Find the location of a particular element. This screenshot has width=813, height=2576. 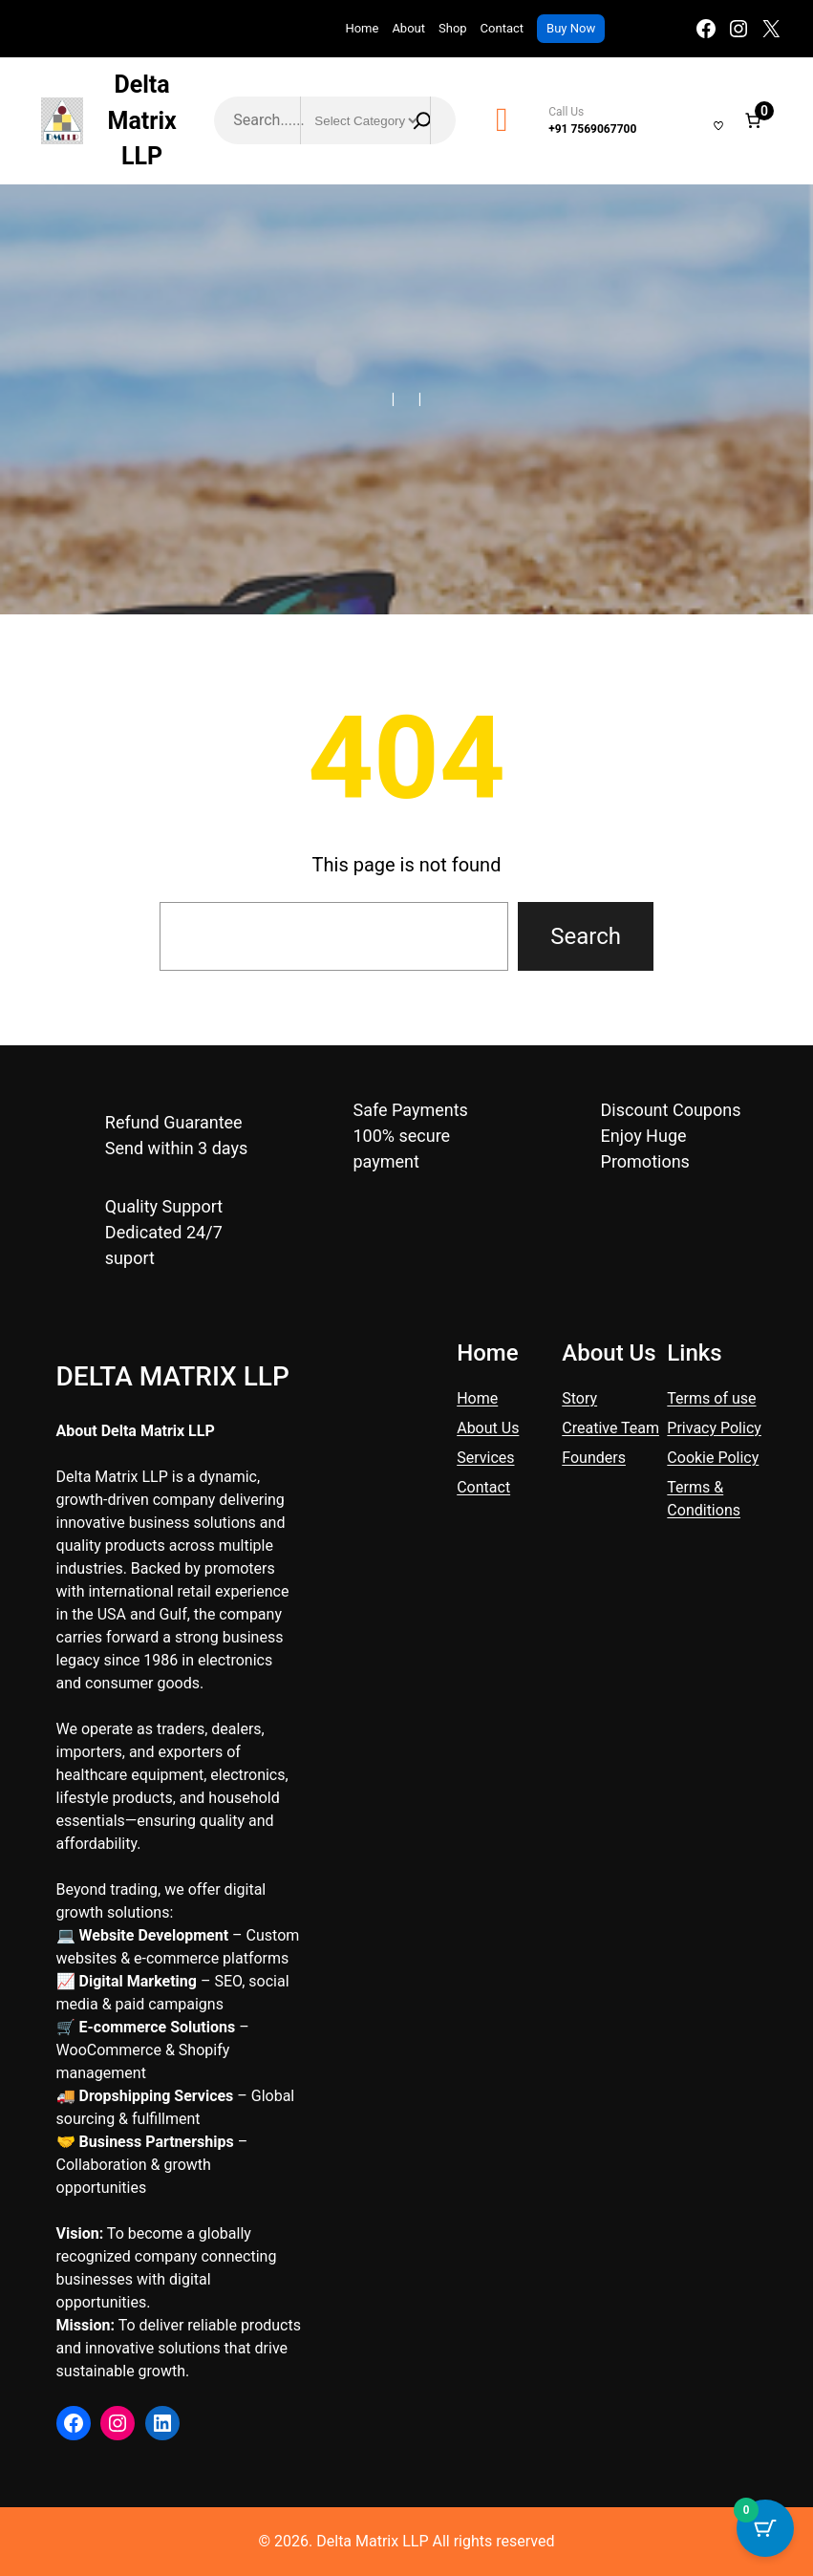

Cookie Policy is located at coordinates (713, 1458).